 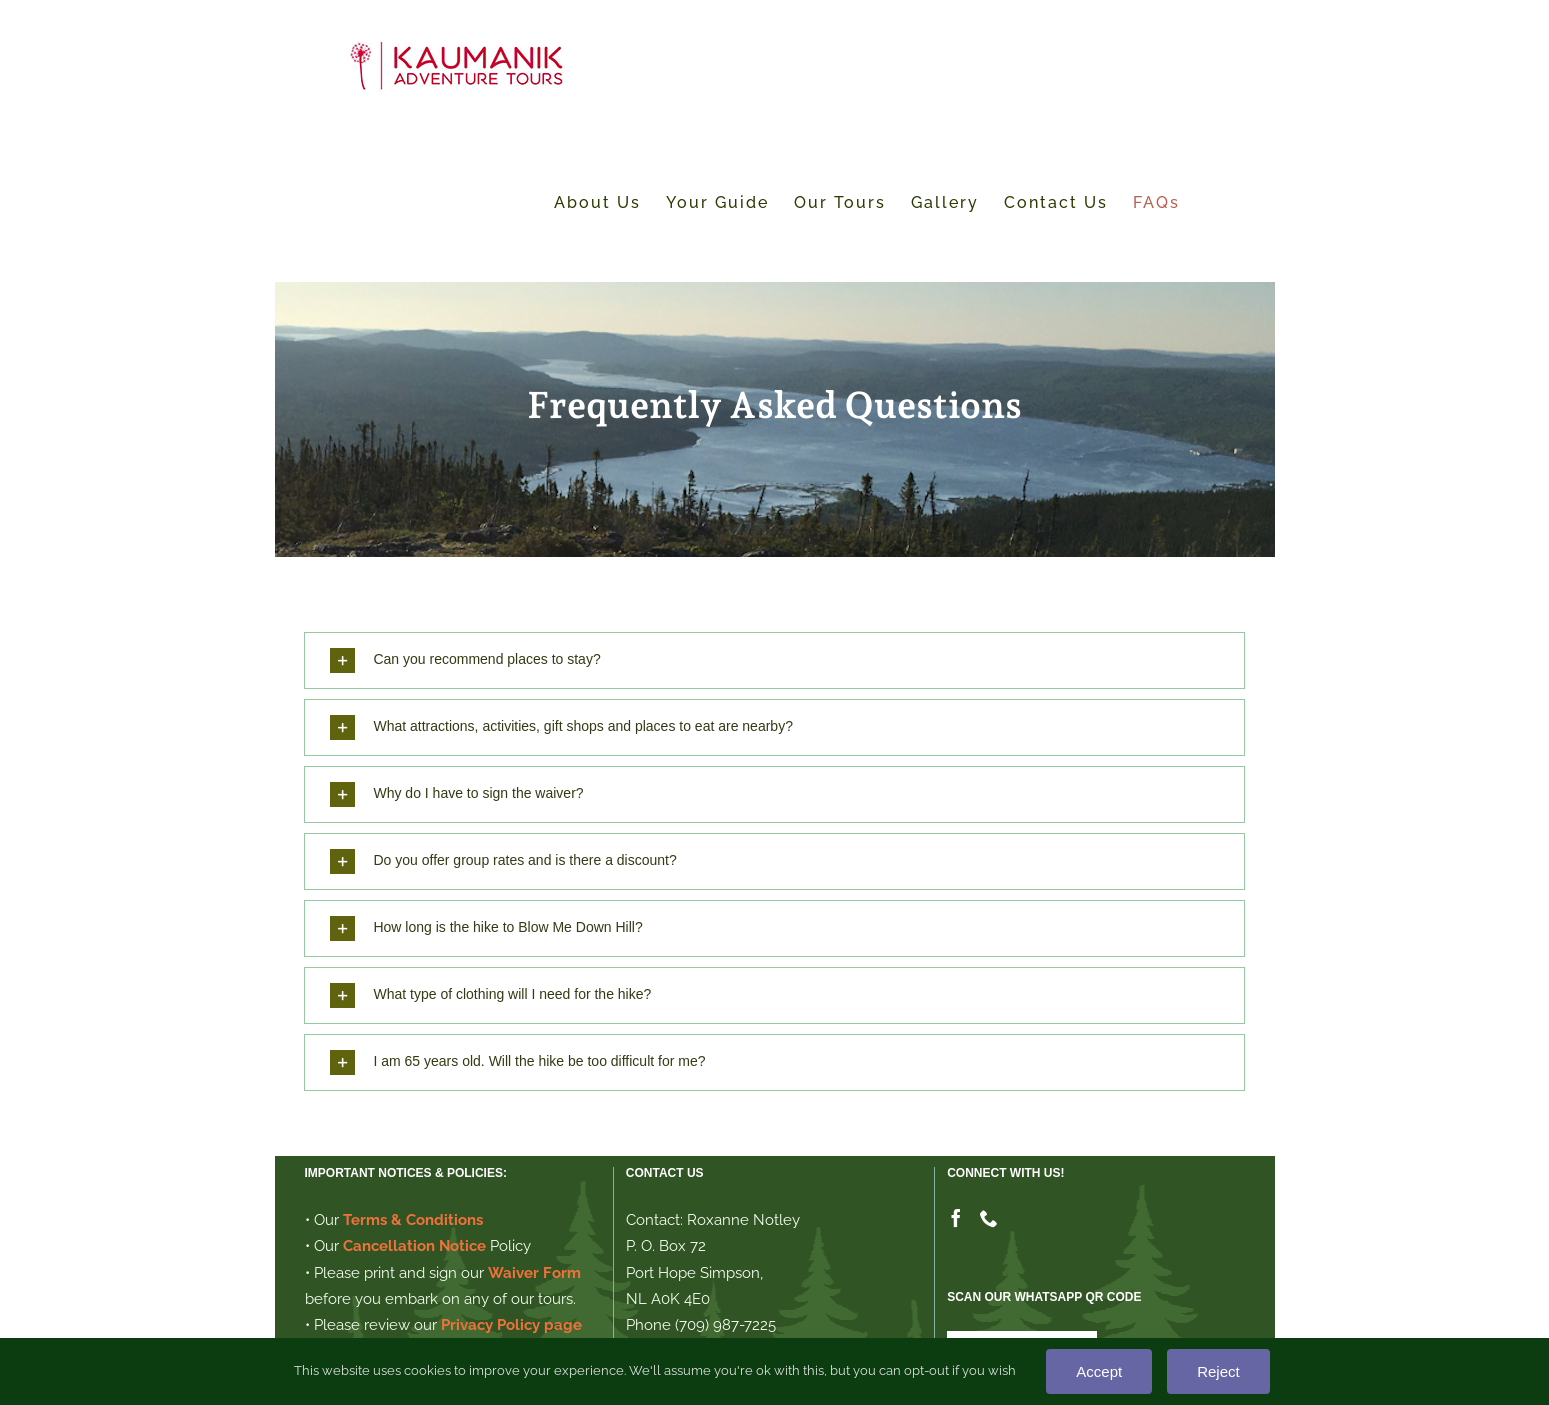 What do you see at coordinates (989, 1218) in the screenshot?
I see `[Phone]` at bounding box center [989, 1218].